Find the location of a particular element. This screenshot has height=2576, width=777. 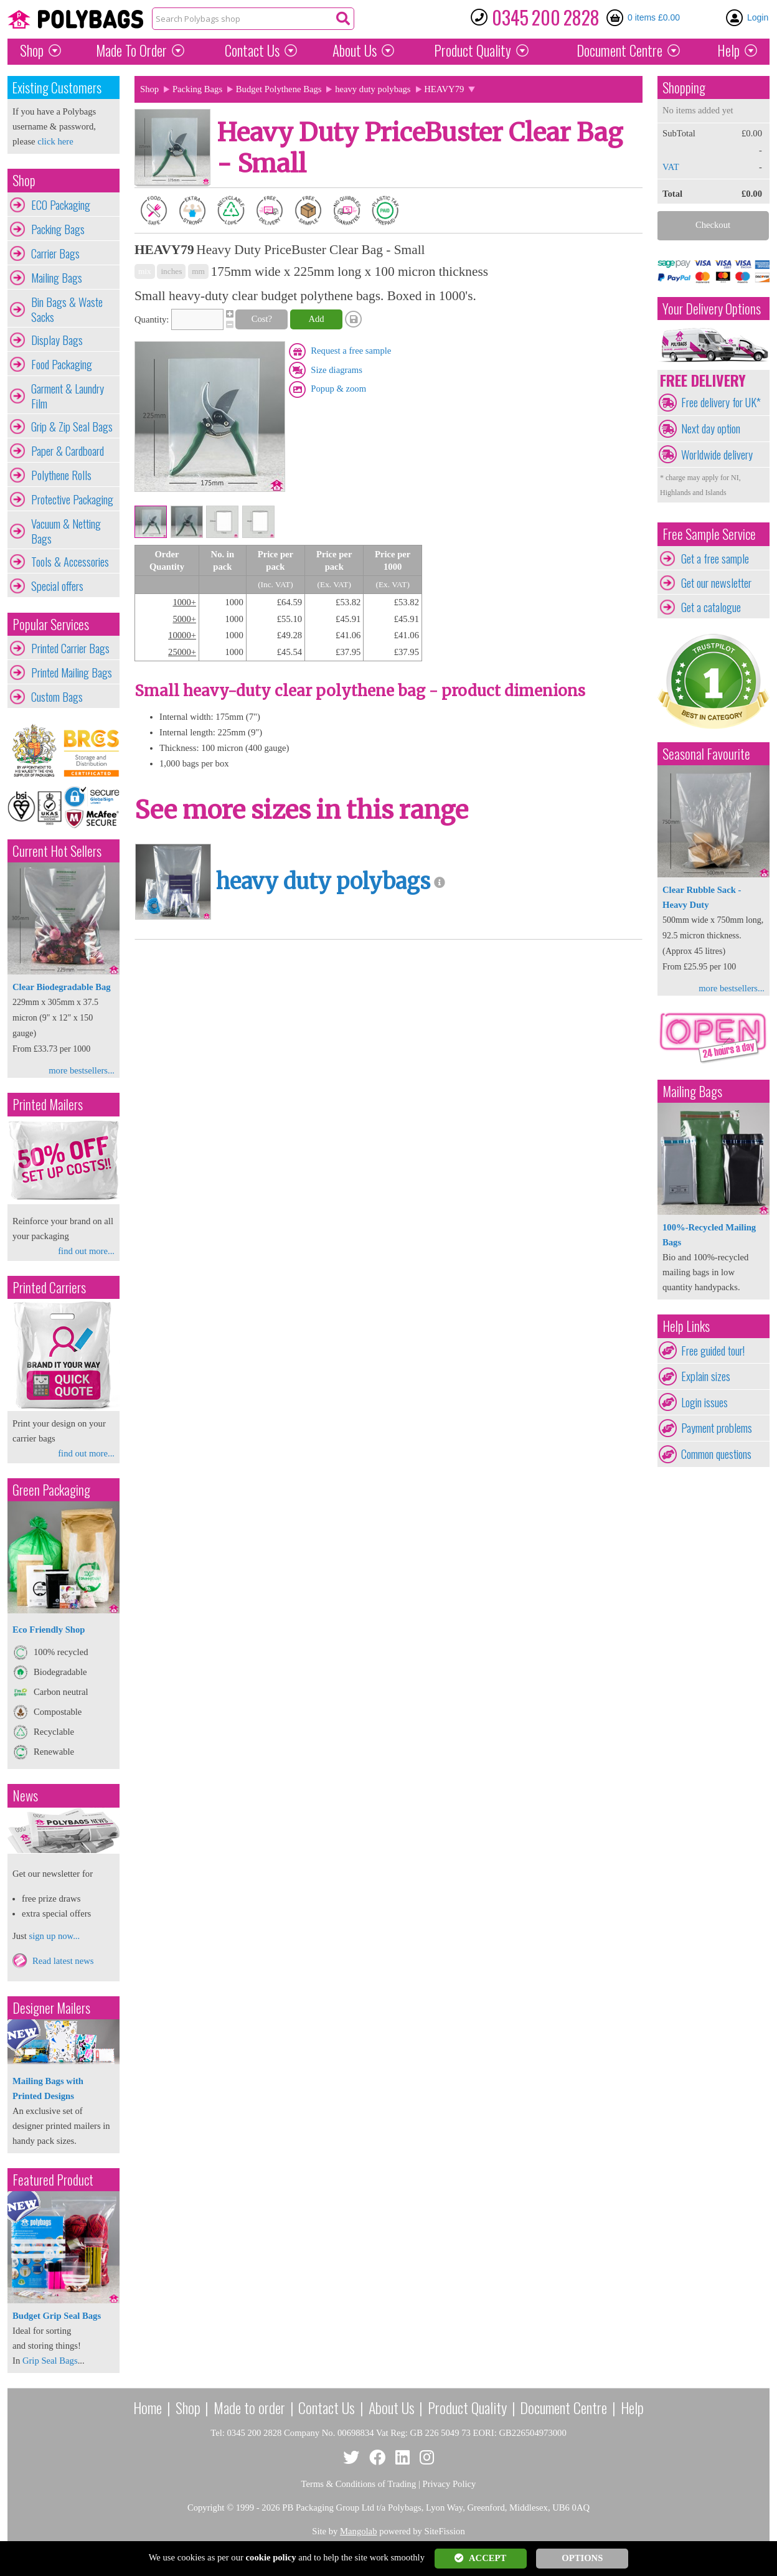

Login is located at coordinates (757, 17).